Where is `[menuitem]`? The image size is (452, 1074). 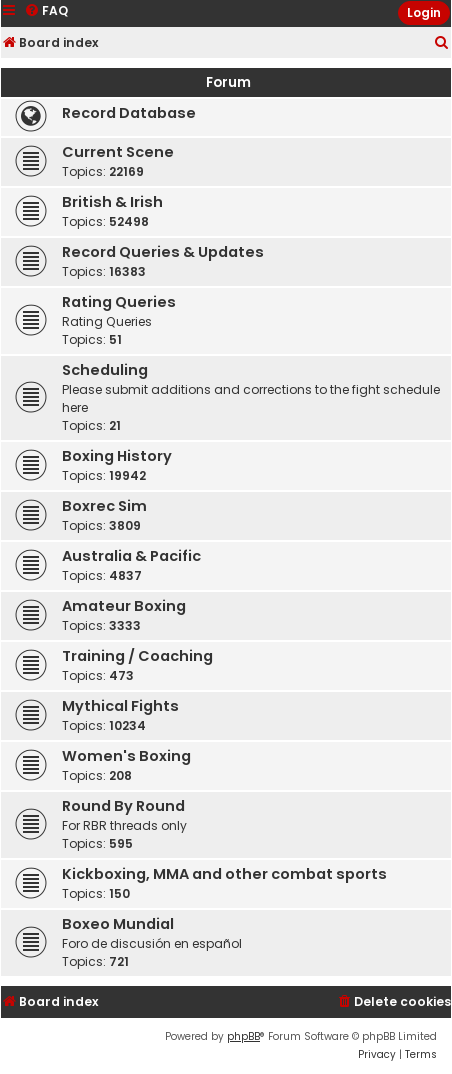 [menuitem] is located at coordinates (442, 43).